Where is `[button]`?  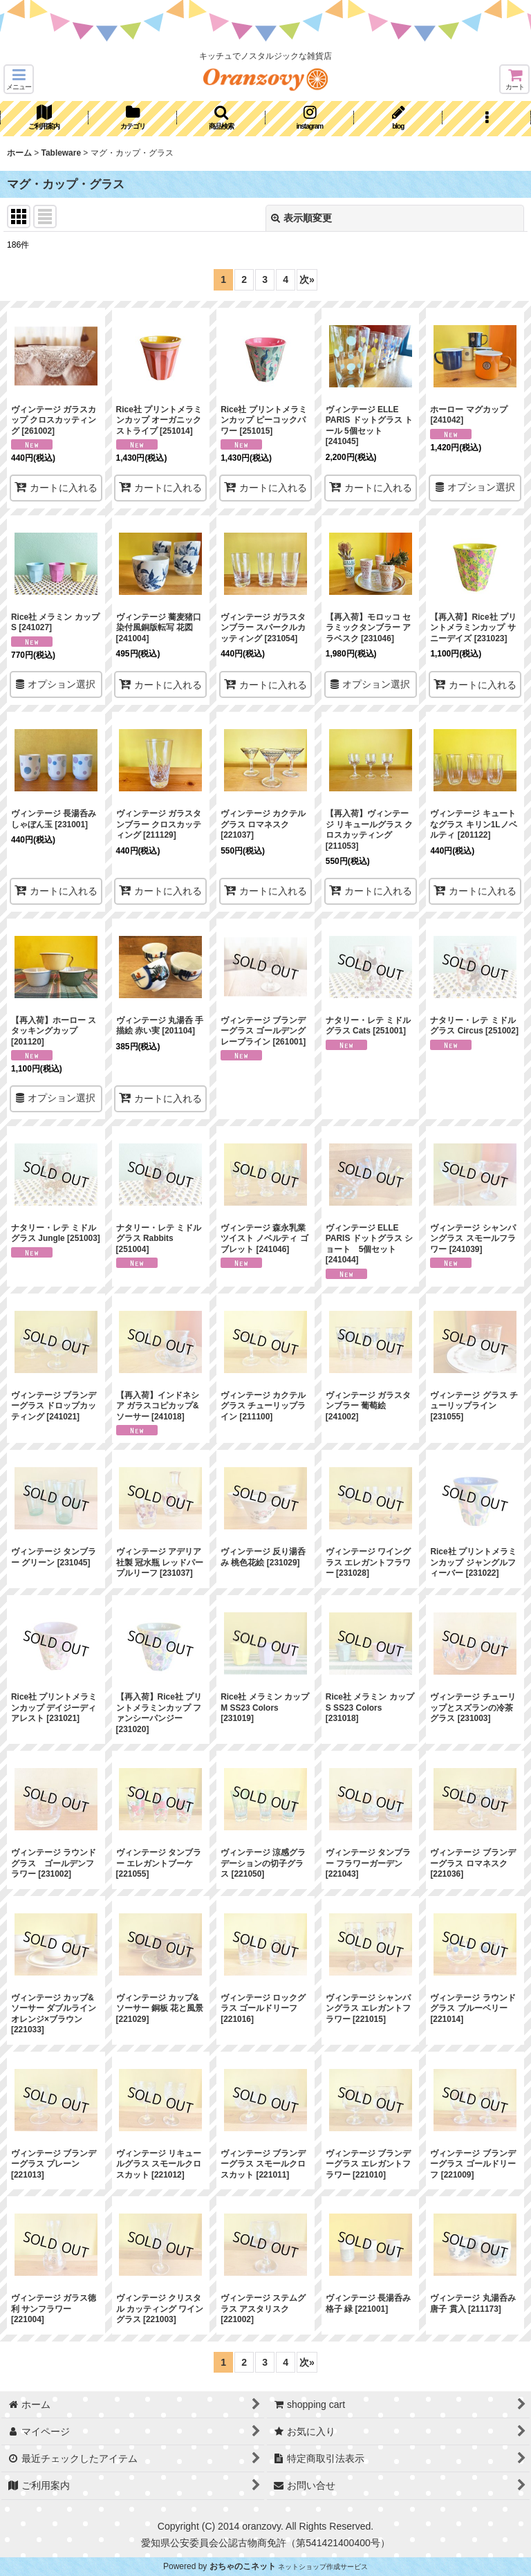 [button] is located at coordinates (18, 79).